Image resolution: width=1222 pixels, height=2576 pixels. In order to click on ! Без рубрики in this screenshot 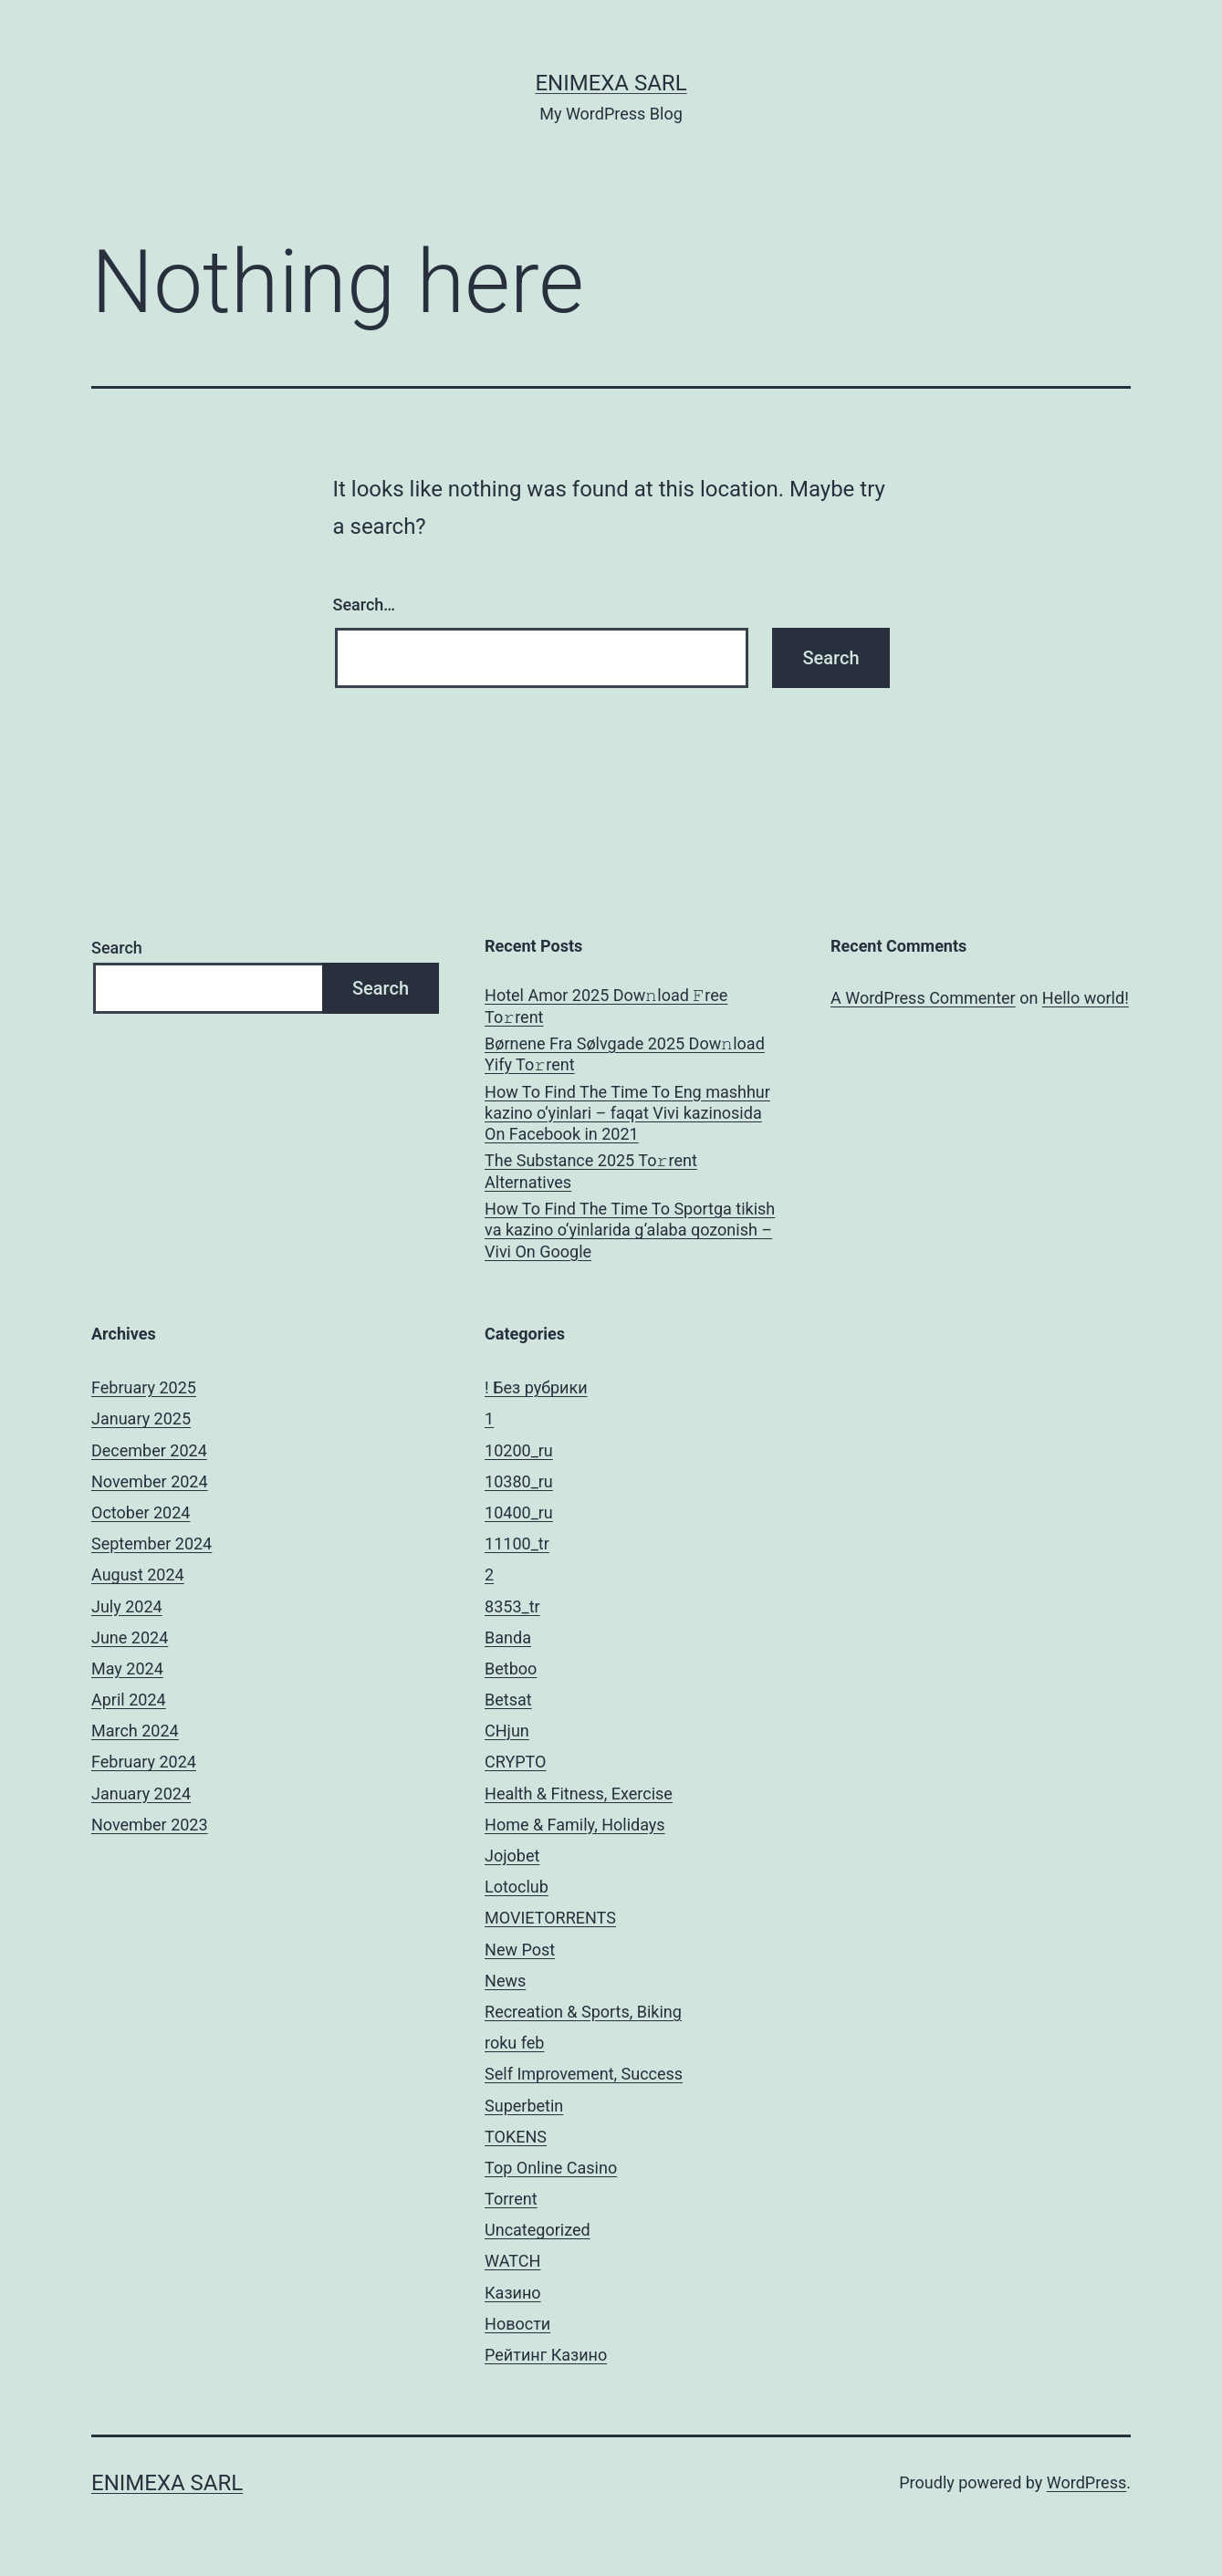, I will do `click(536, 1387)`.